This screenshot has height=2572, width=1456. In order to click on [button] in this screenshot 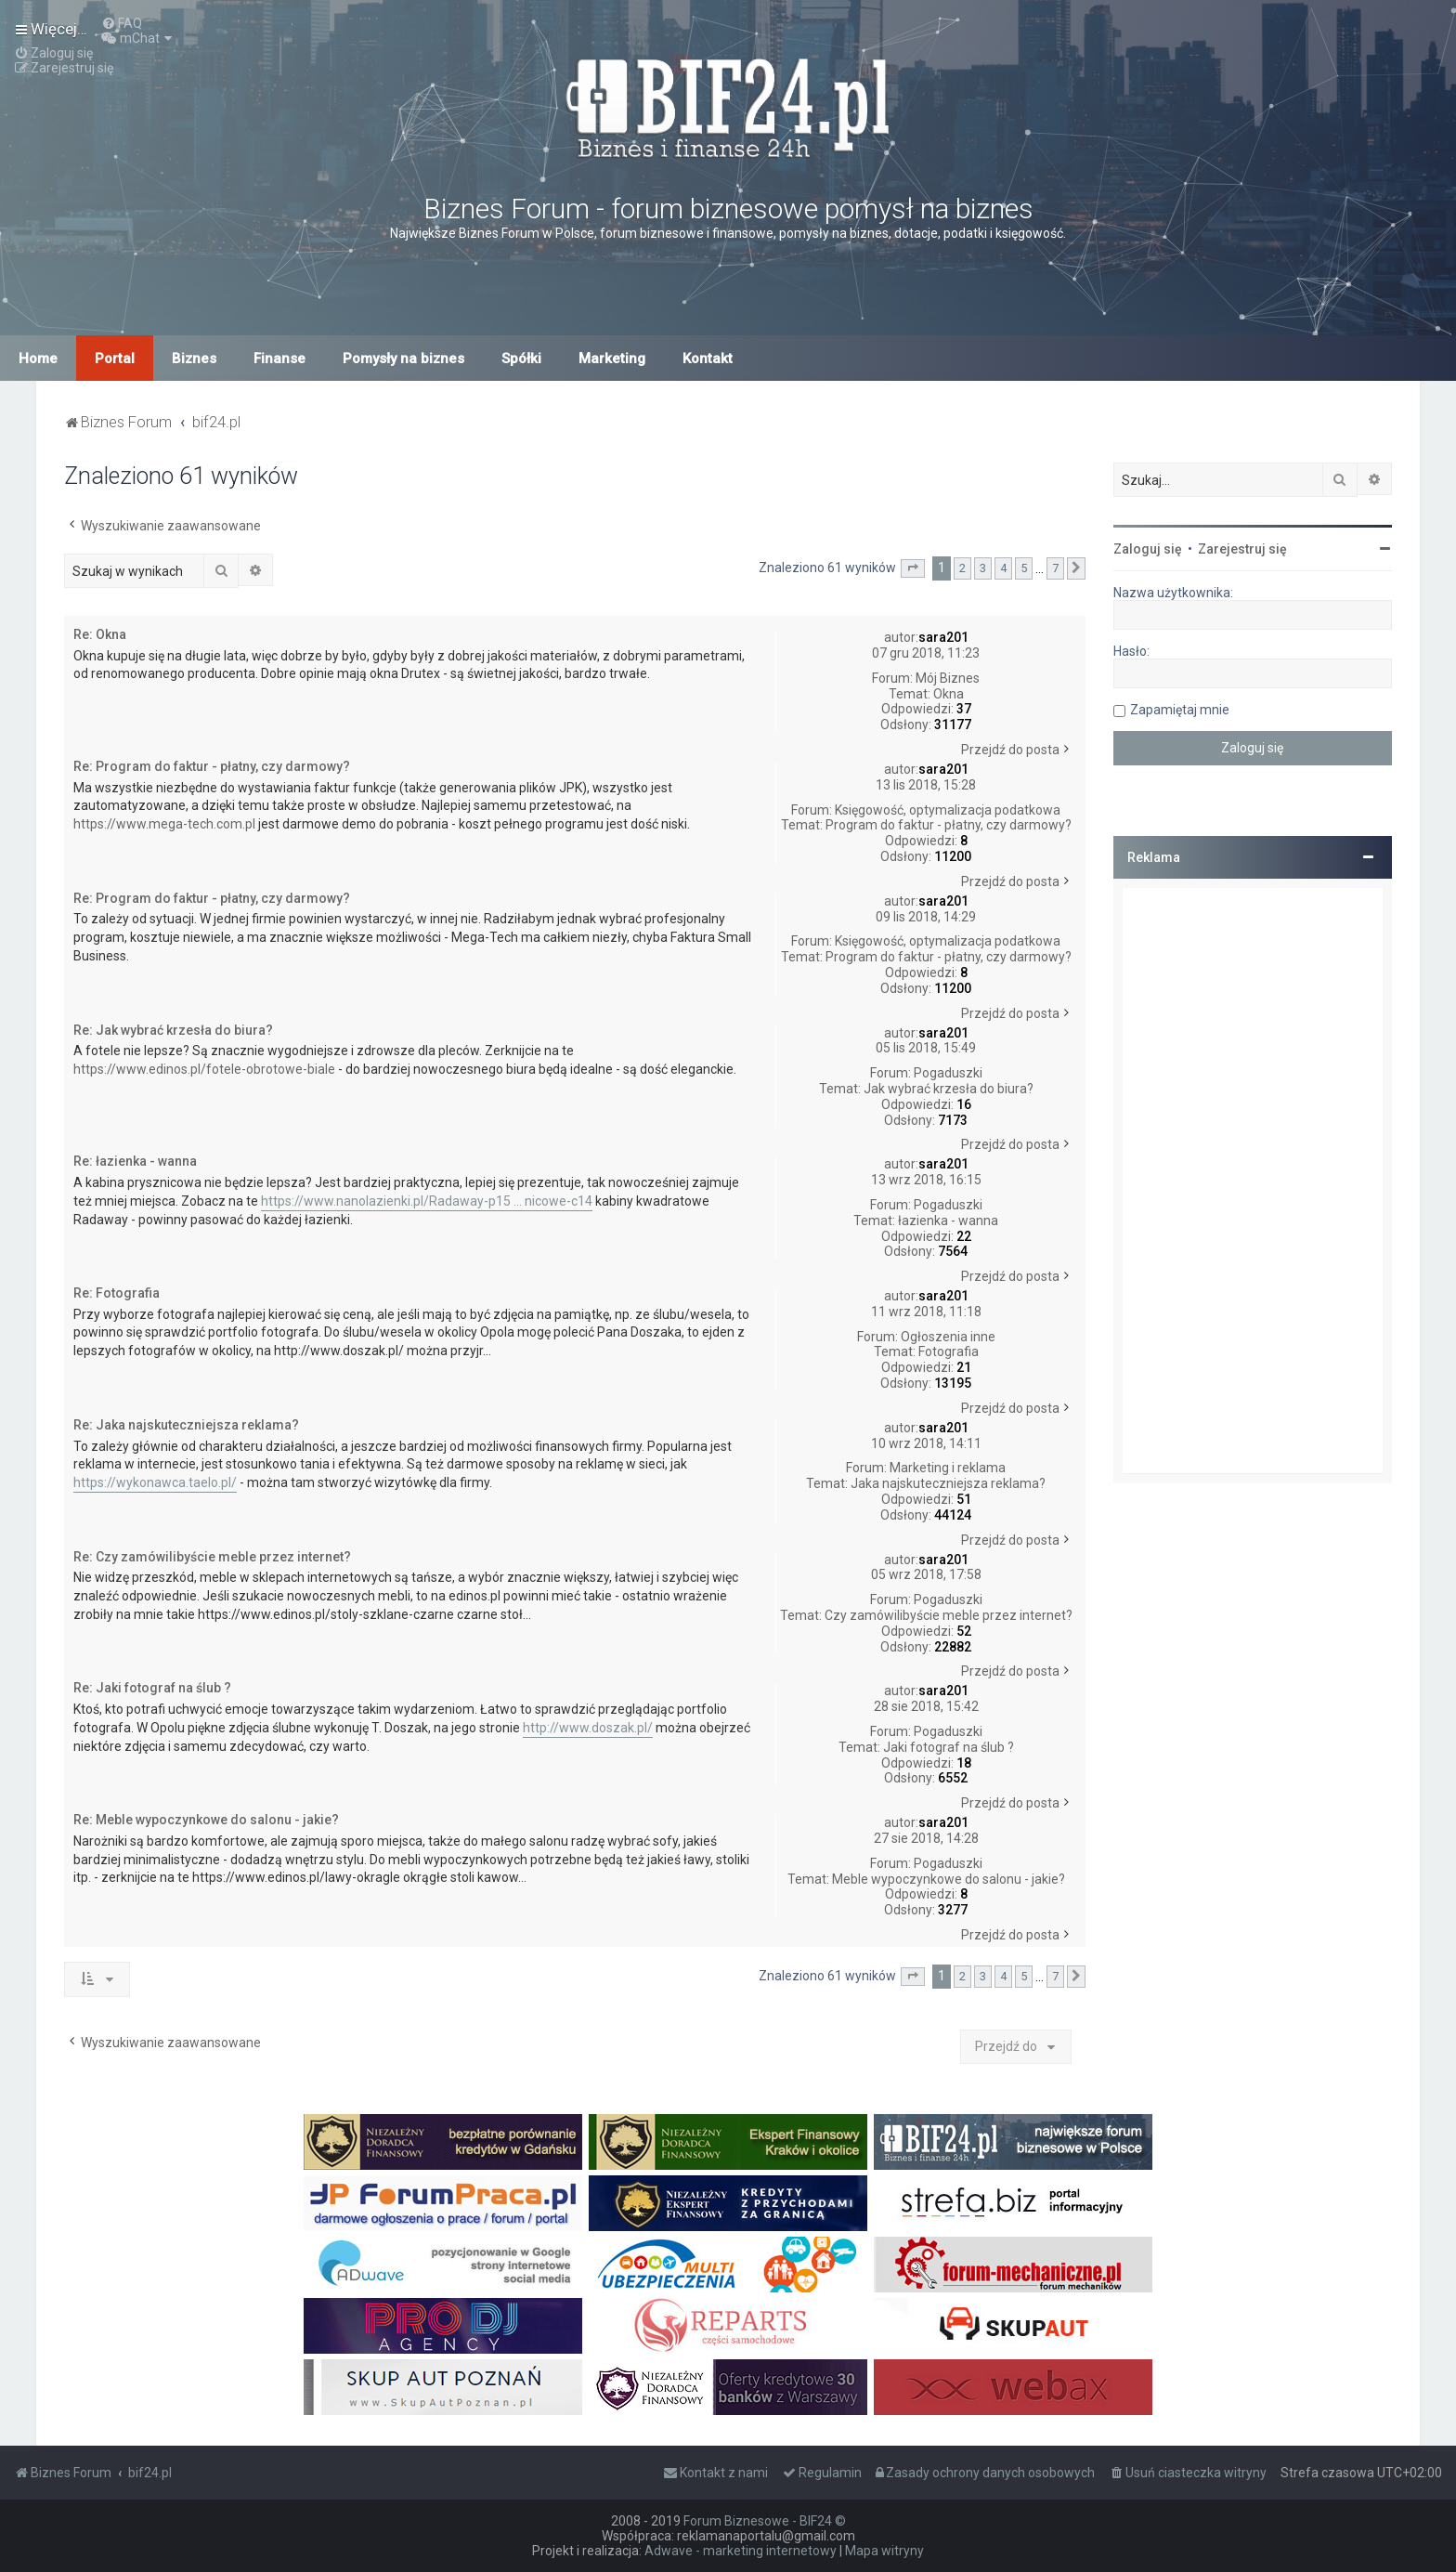, I will do `click(913, 568)`.